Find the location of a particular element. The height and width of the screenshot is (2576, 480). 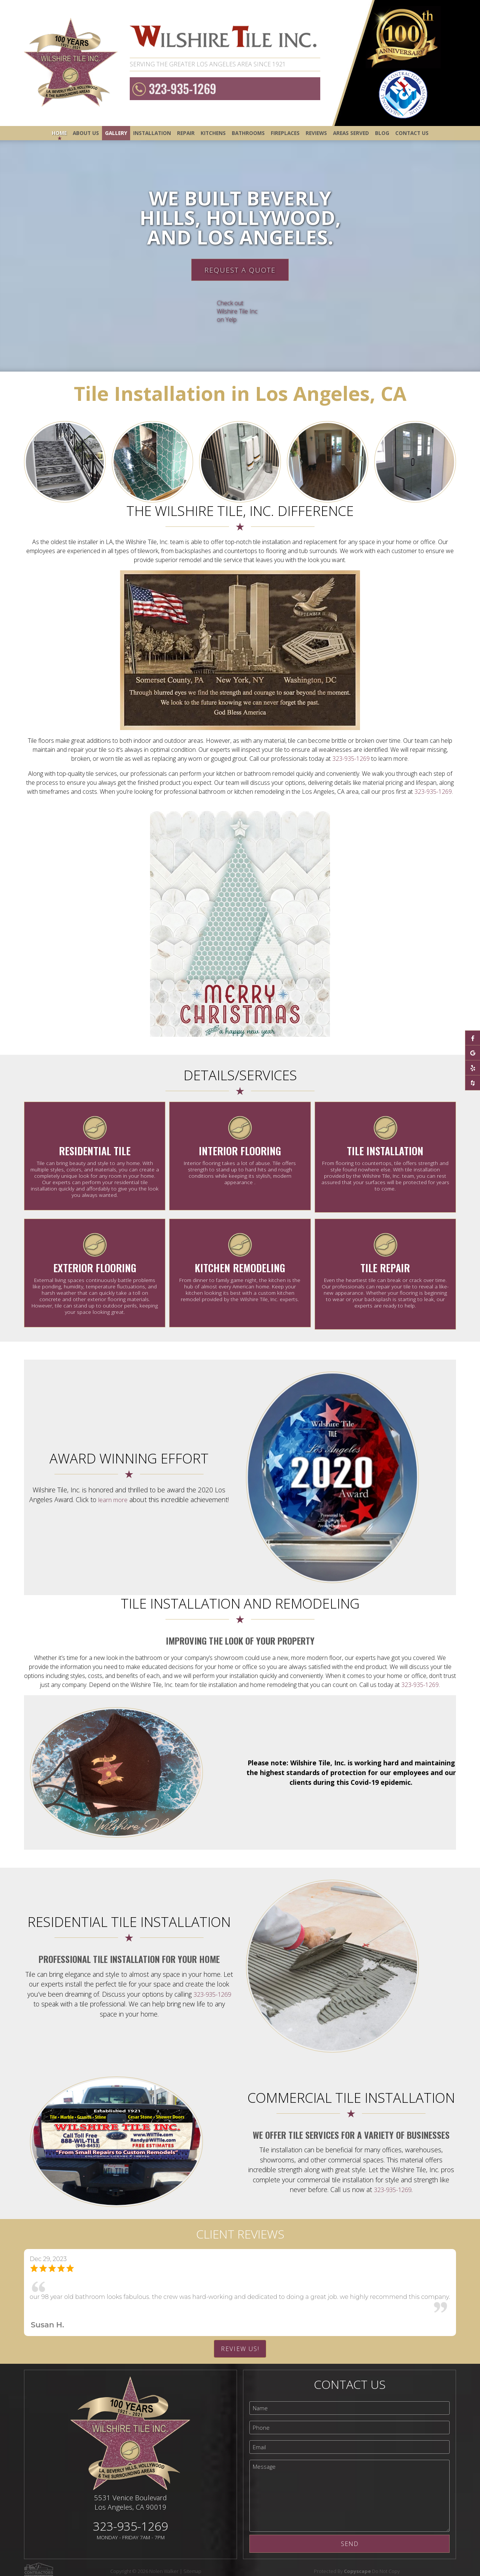

About Us is located at coordinates (86, 132).